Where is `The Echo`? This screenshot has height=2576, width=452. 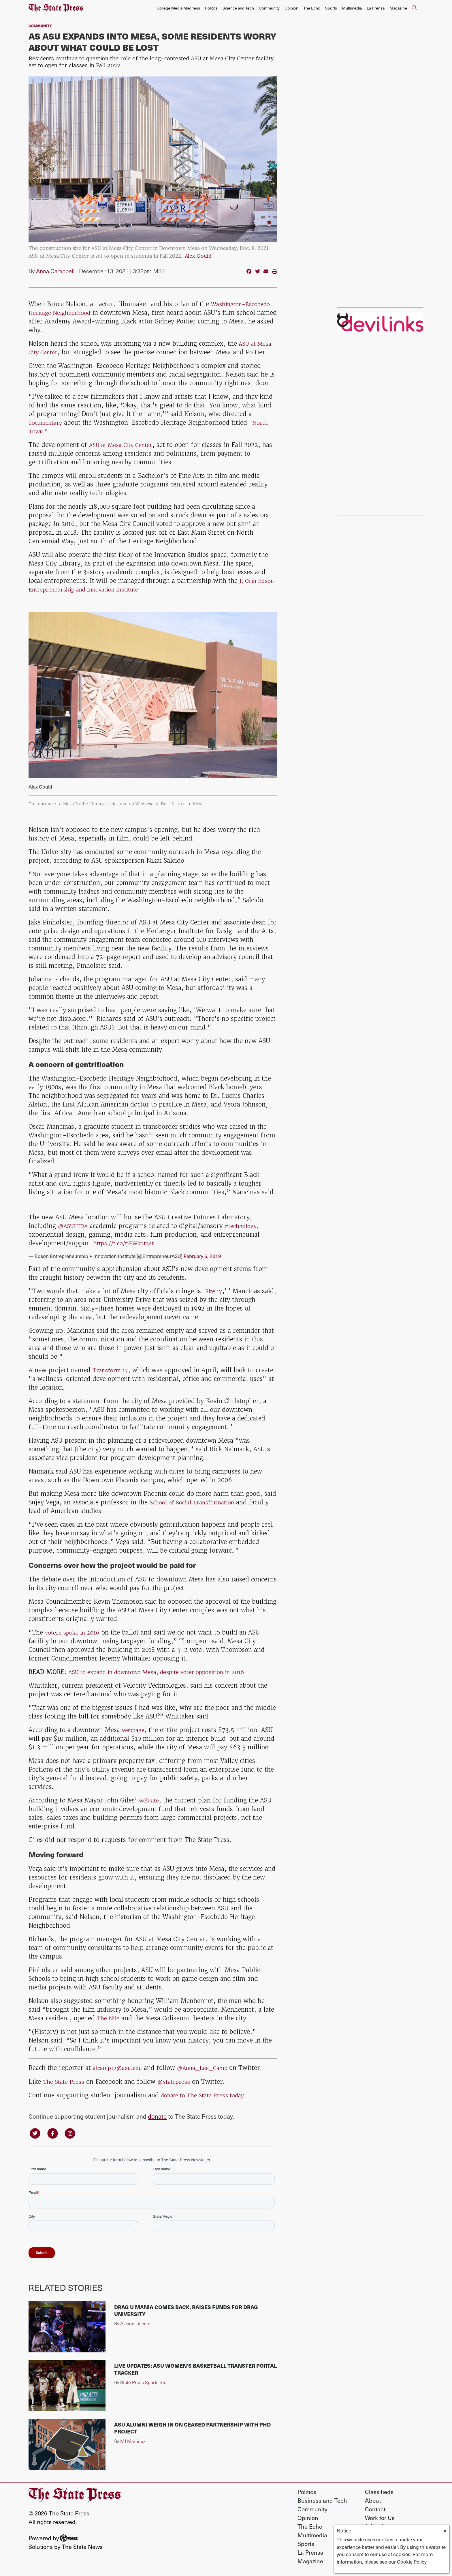 The Echo is located at coordinates (311, 8).